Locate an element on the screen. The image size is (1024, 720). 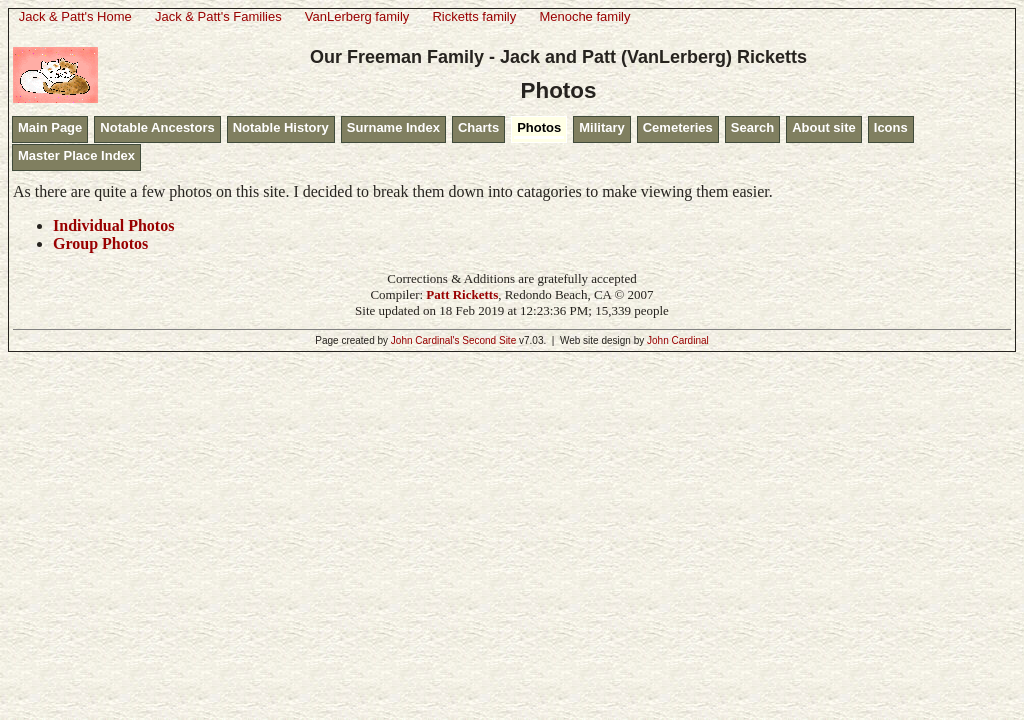
Icons is located at coordinates (891, 127).